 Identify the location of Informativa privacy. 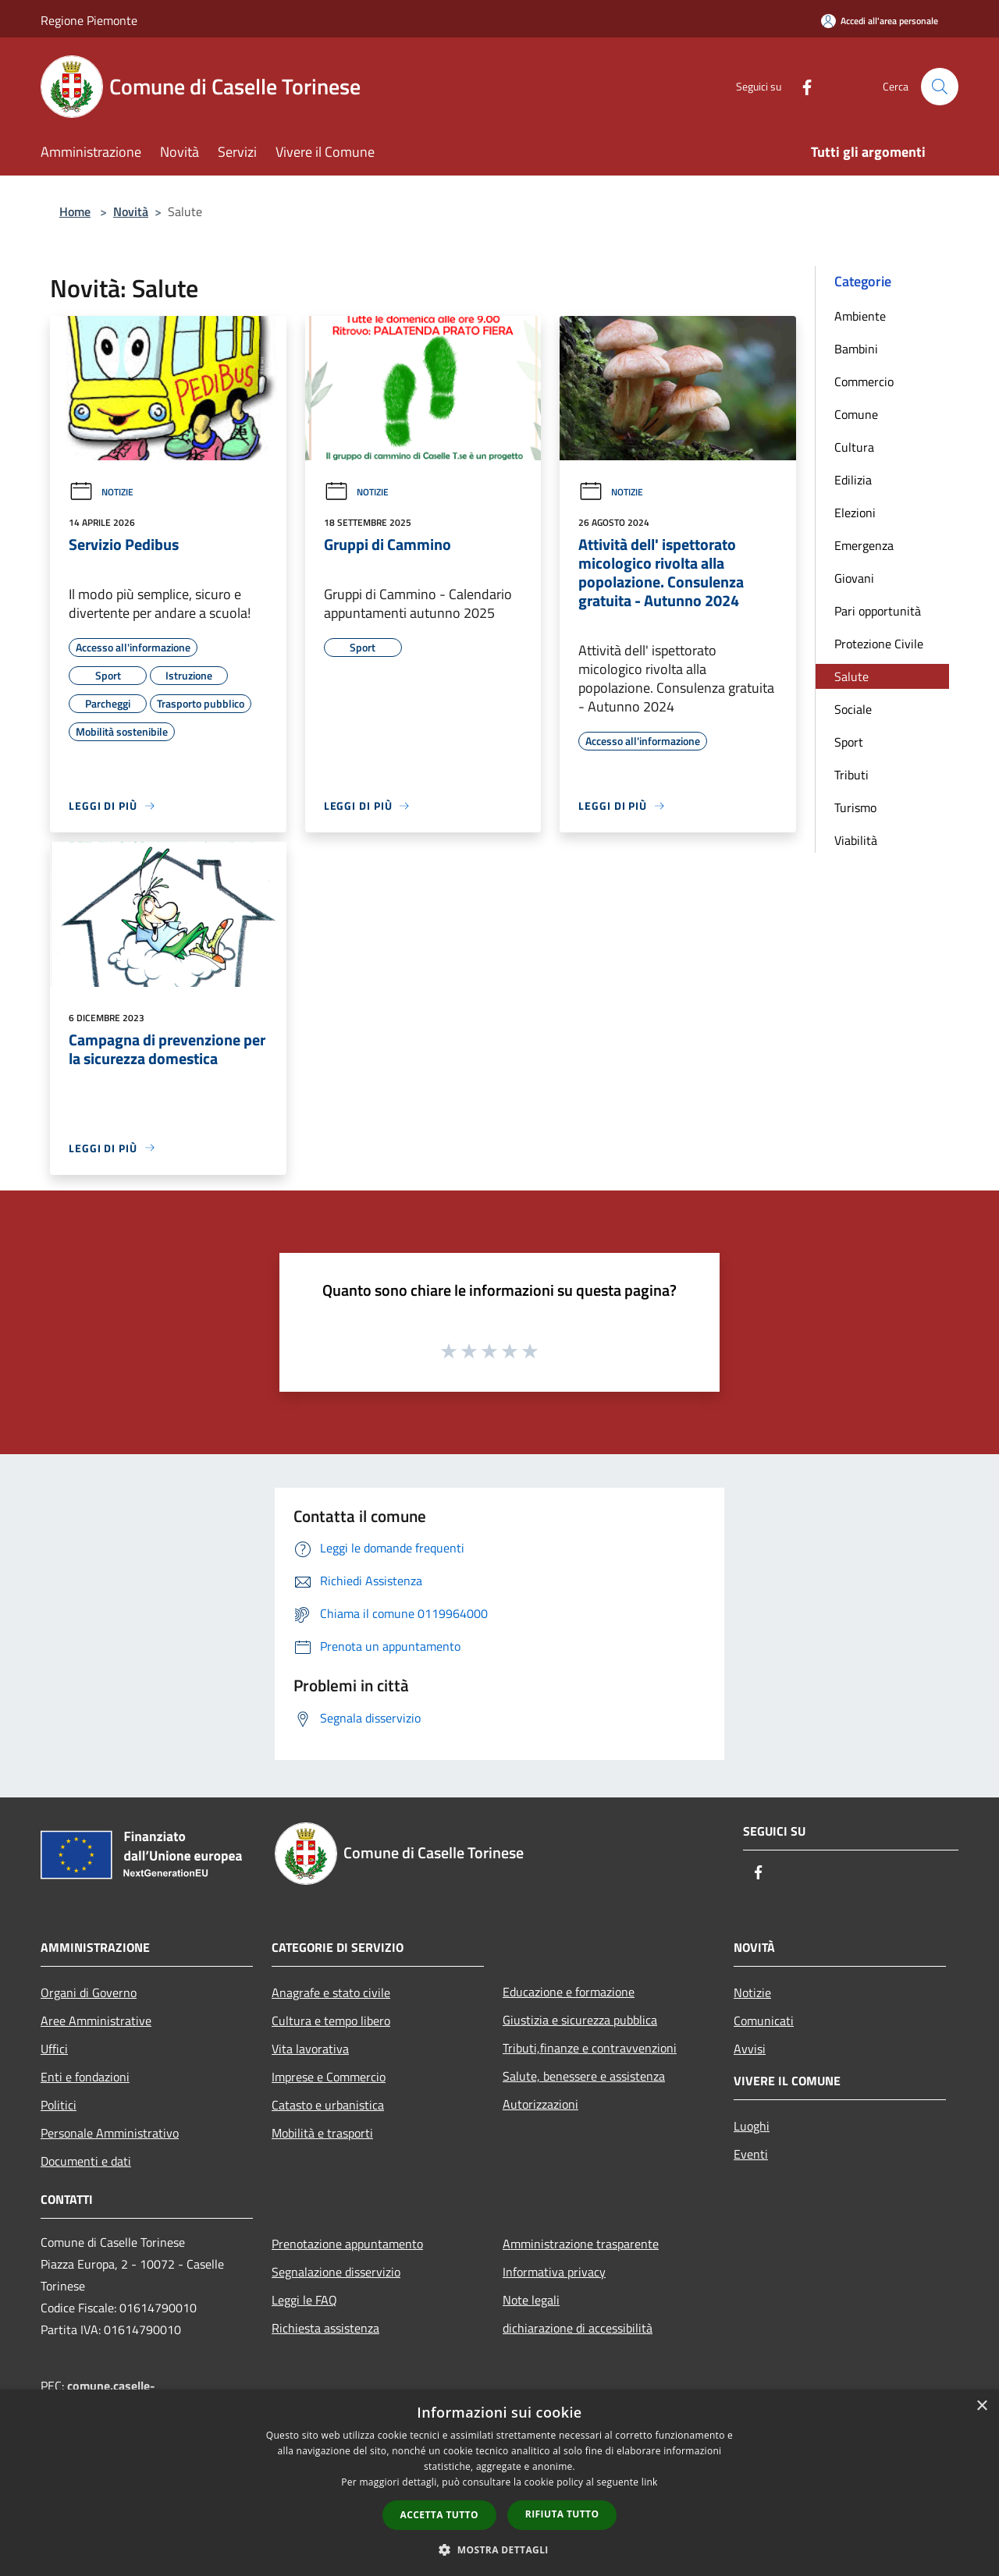
(554, 2271).